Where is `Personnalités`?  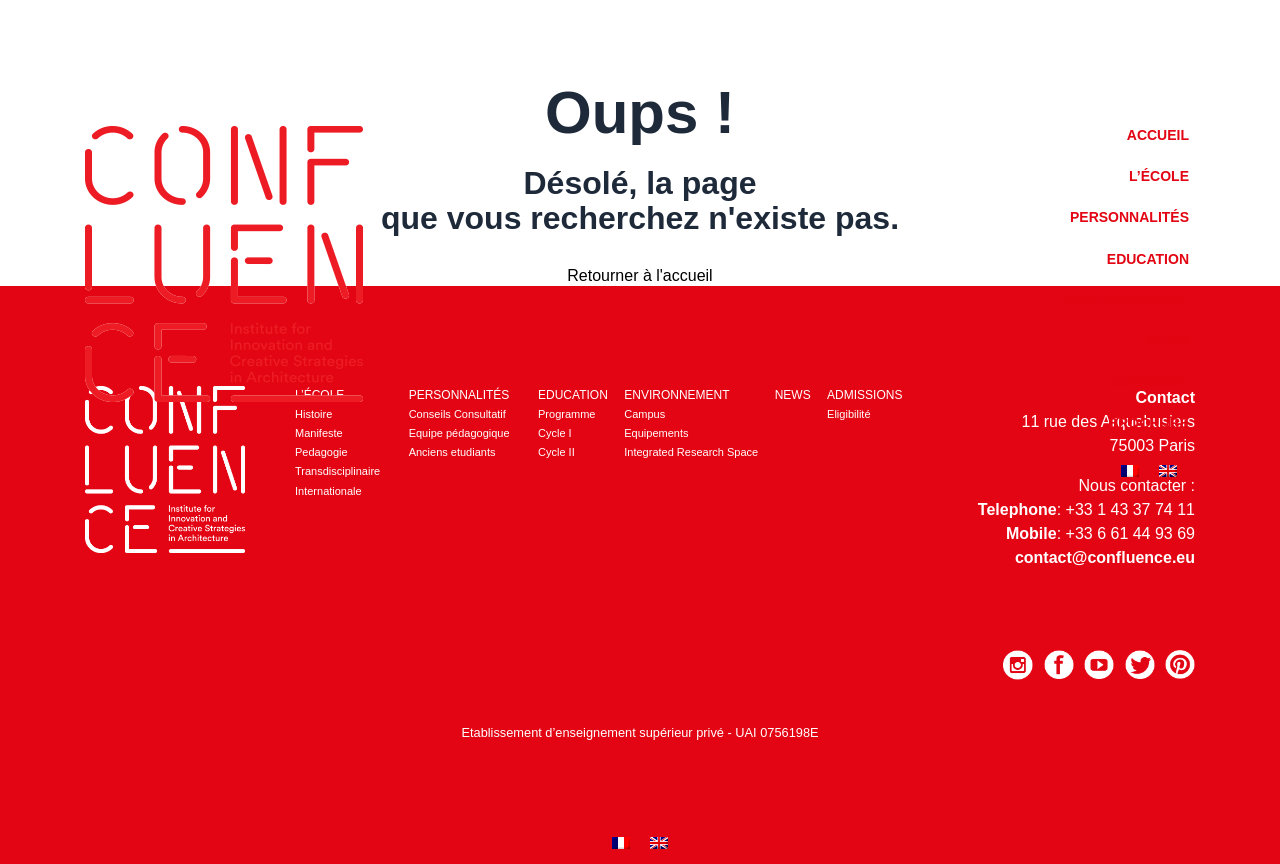
Personnalités is located at coordinates (1129, 217).